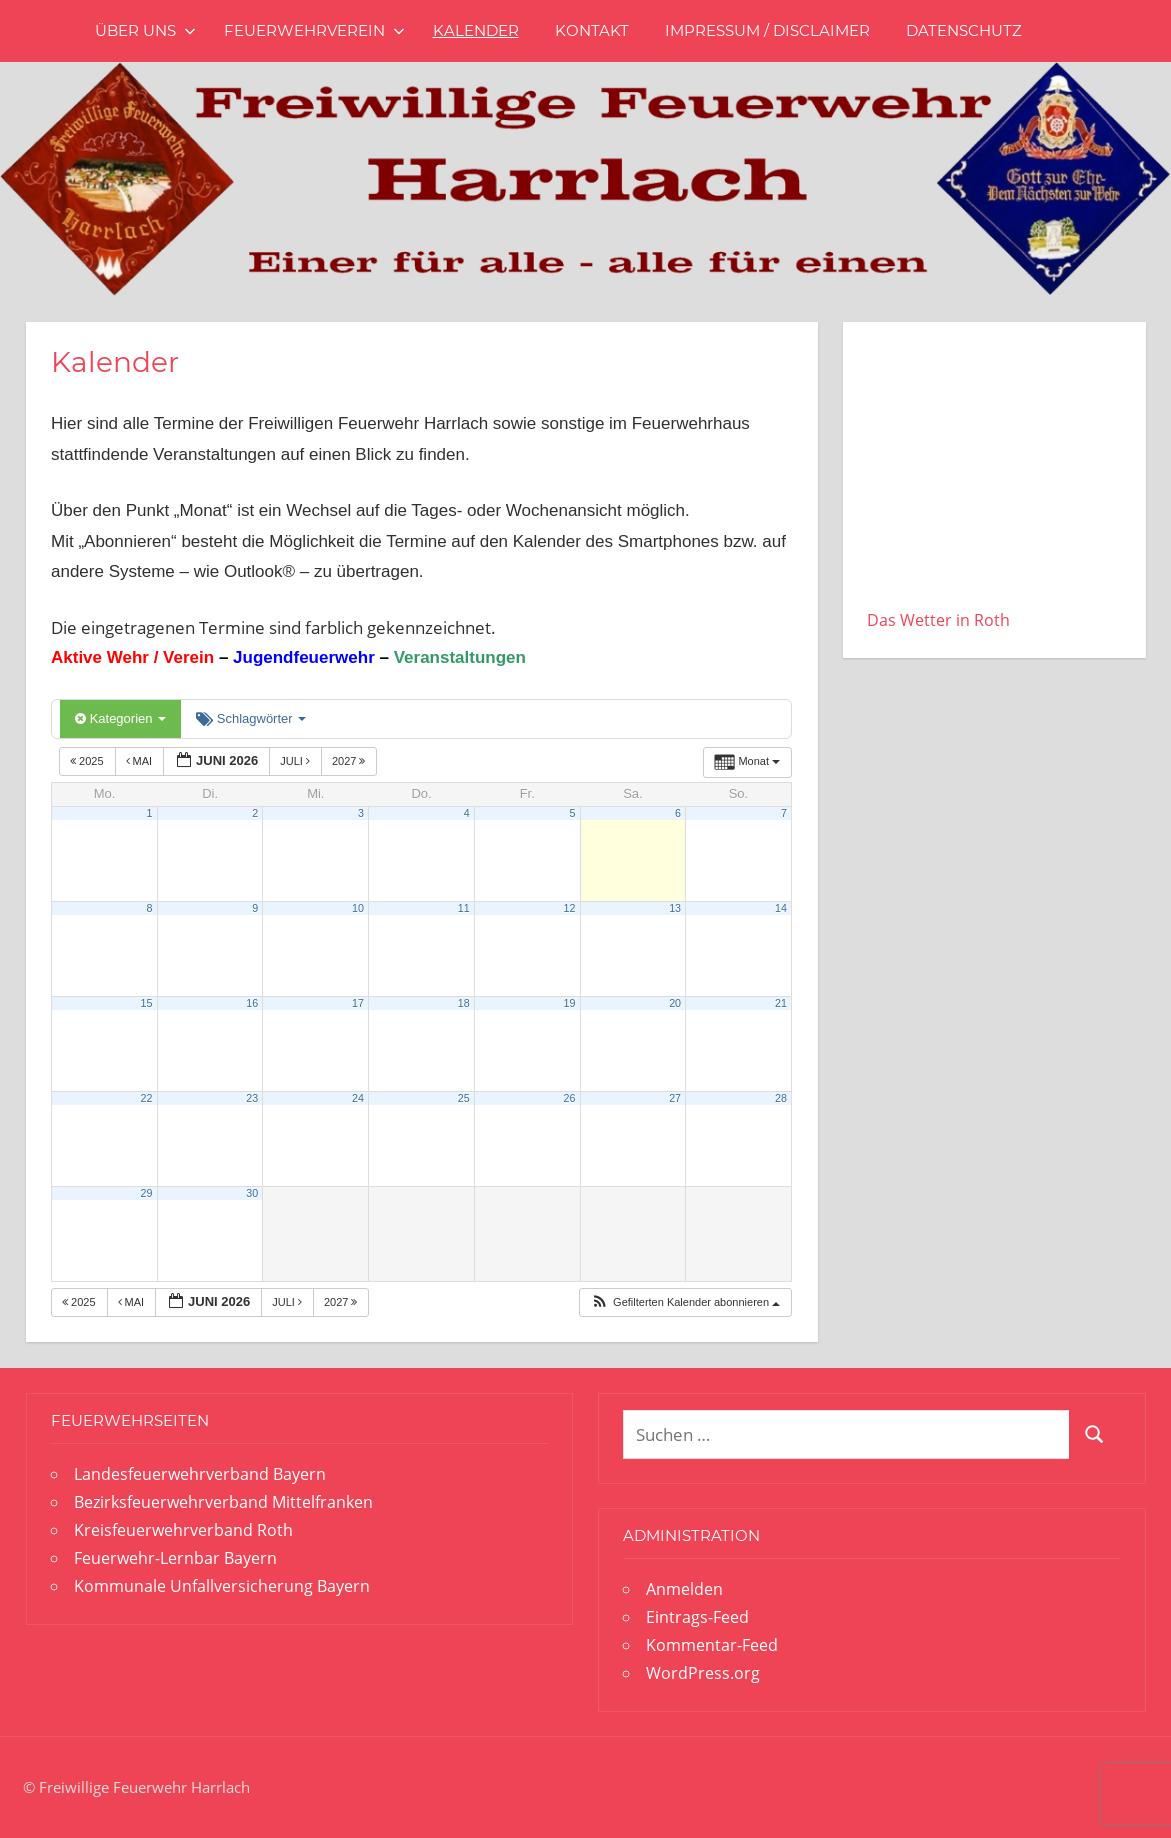 Image resolution: width=1171 pixels, height=1838 pixels. I want to click on 29, so click(147, 1193).